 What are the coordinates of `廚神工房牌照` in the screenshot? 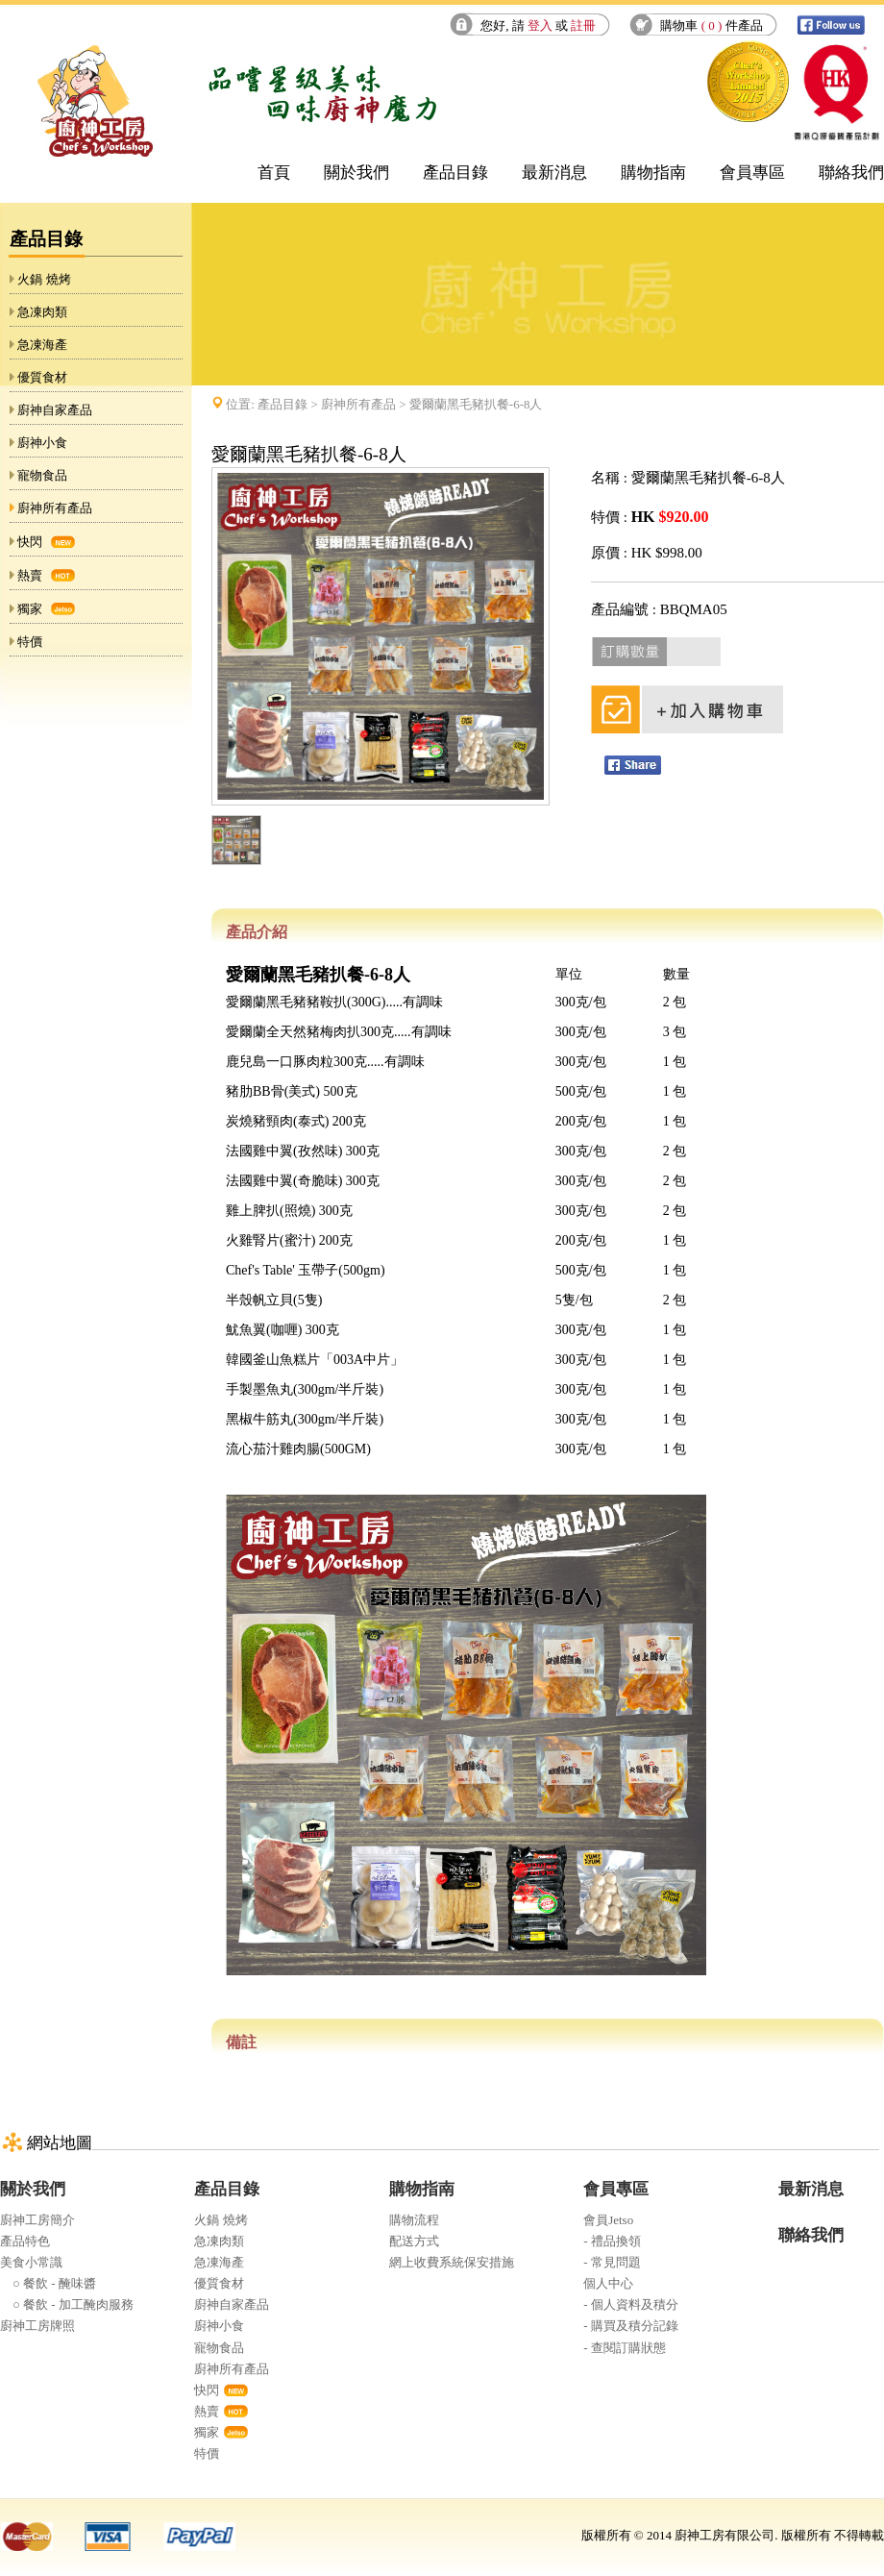 It's located at (37, 2325).